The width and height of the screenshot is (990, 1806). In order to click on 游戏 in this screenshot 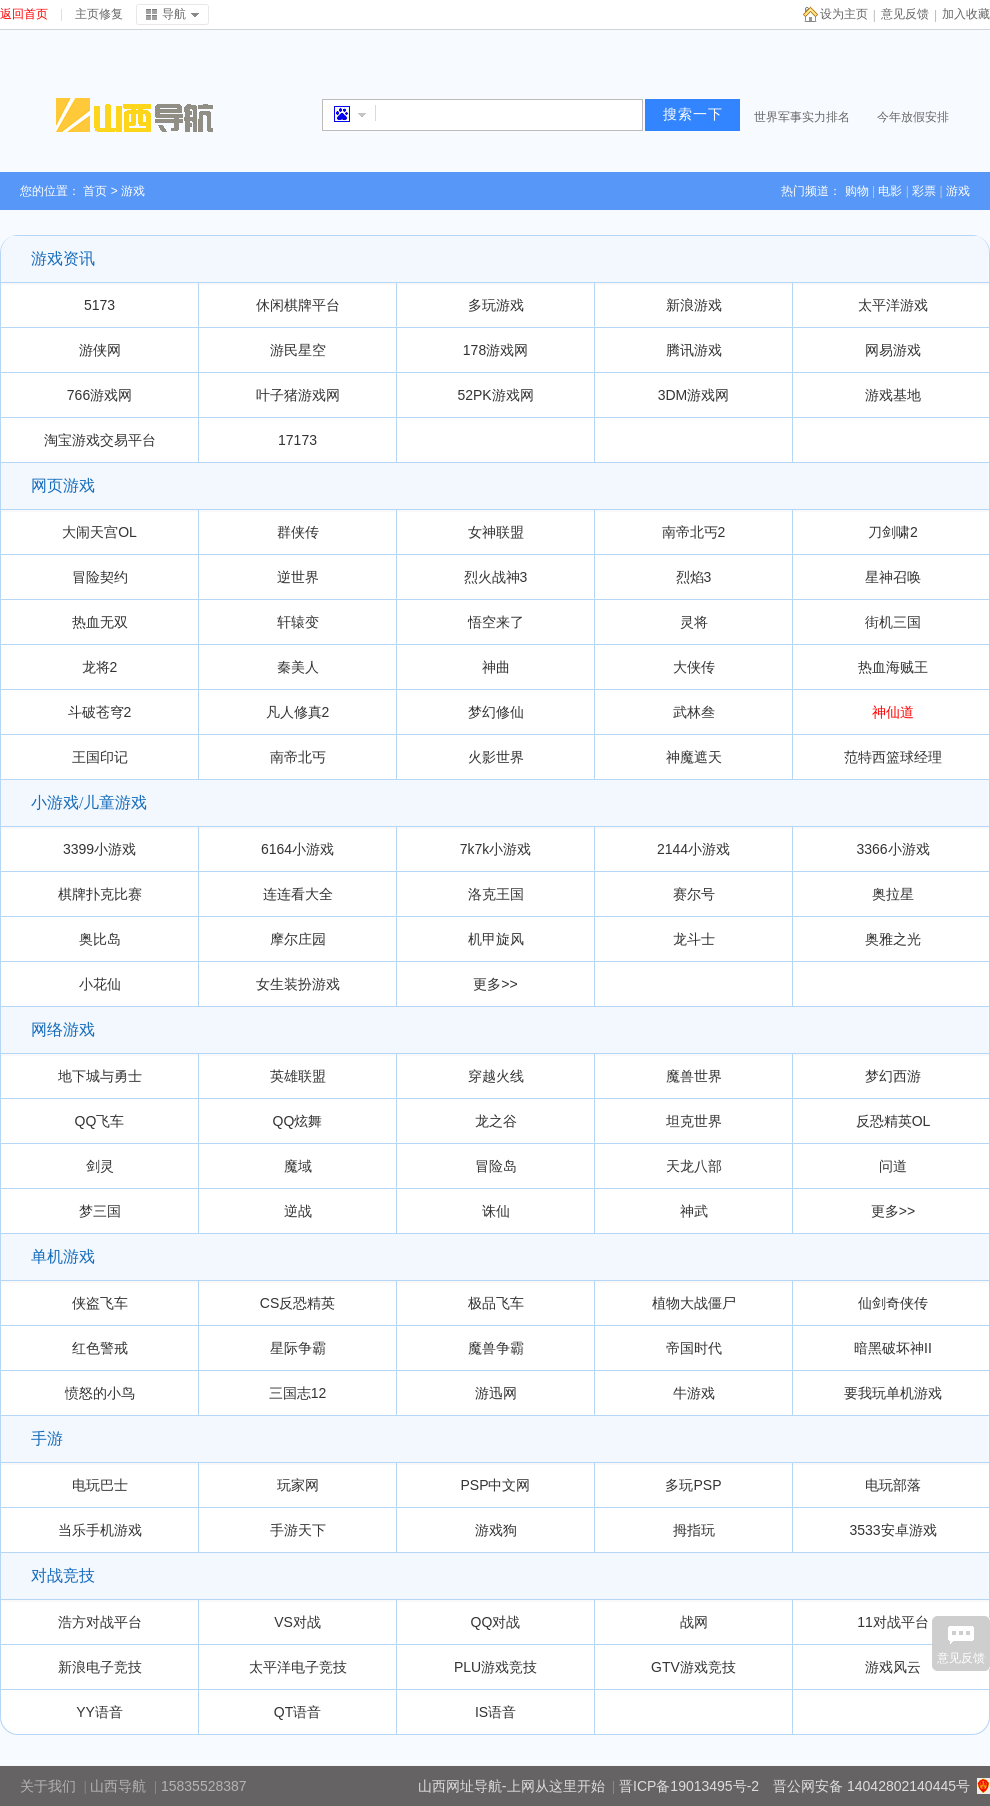, I will do `click(958, 191)`.